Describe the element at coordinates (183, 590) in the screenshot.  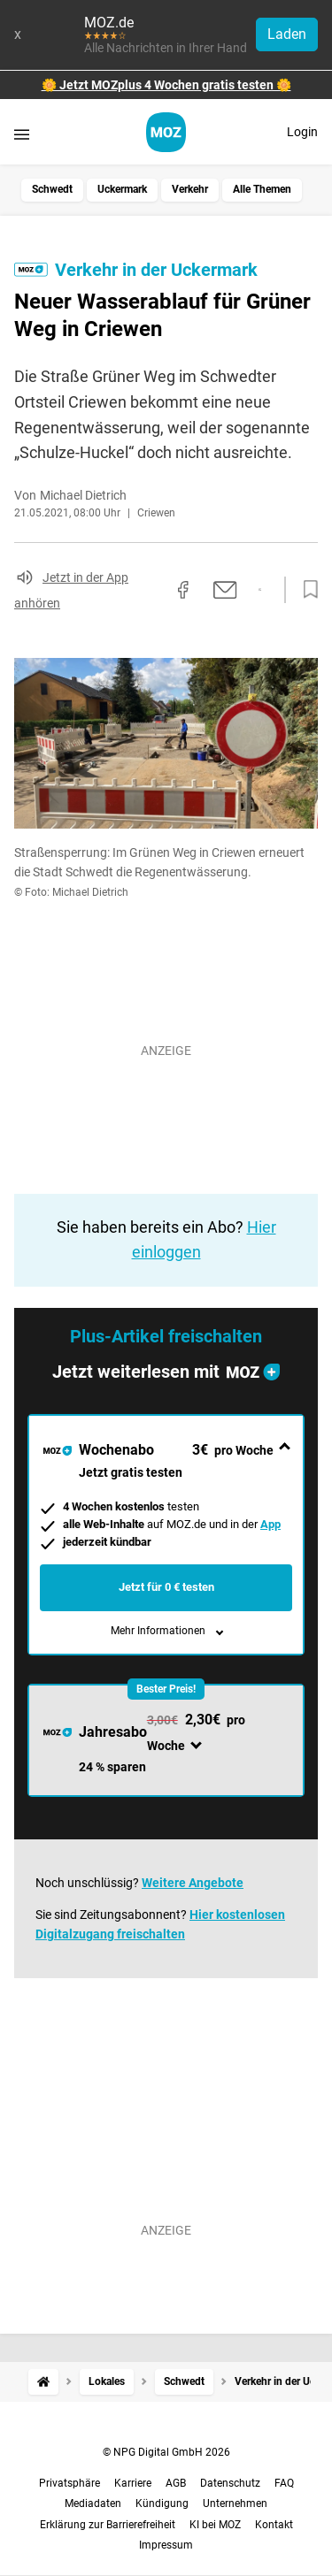
I see `[Auf Facebook teilen]` at that location.